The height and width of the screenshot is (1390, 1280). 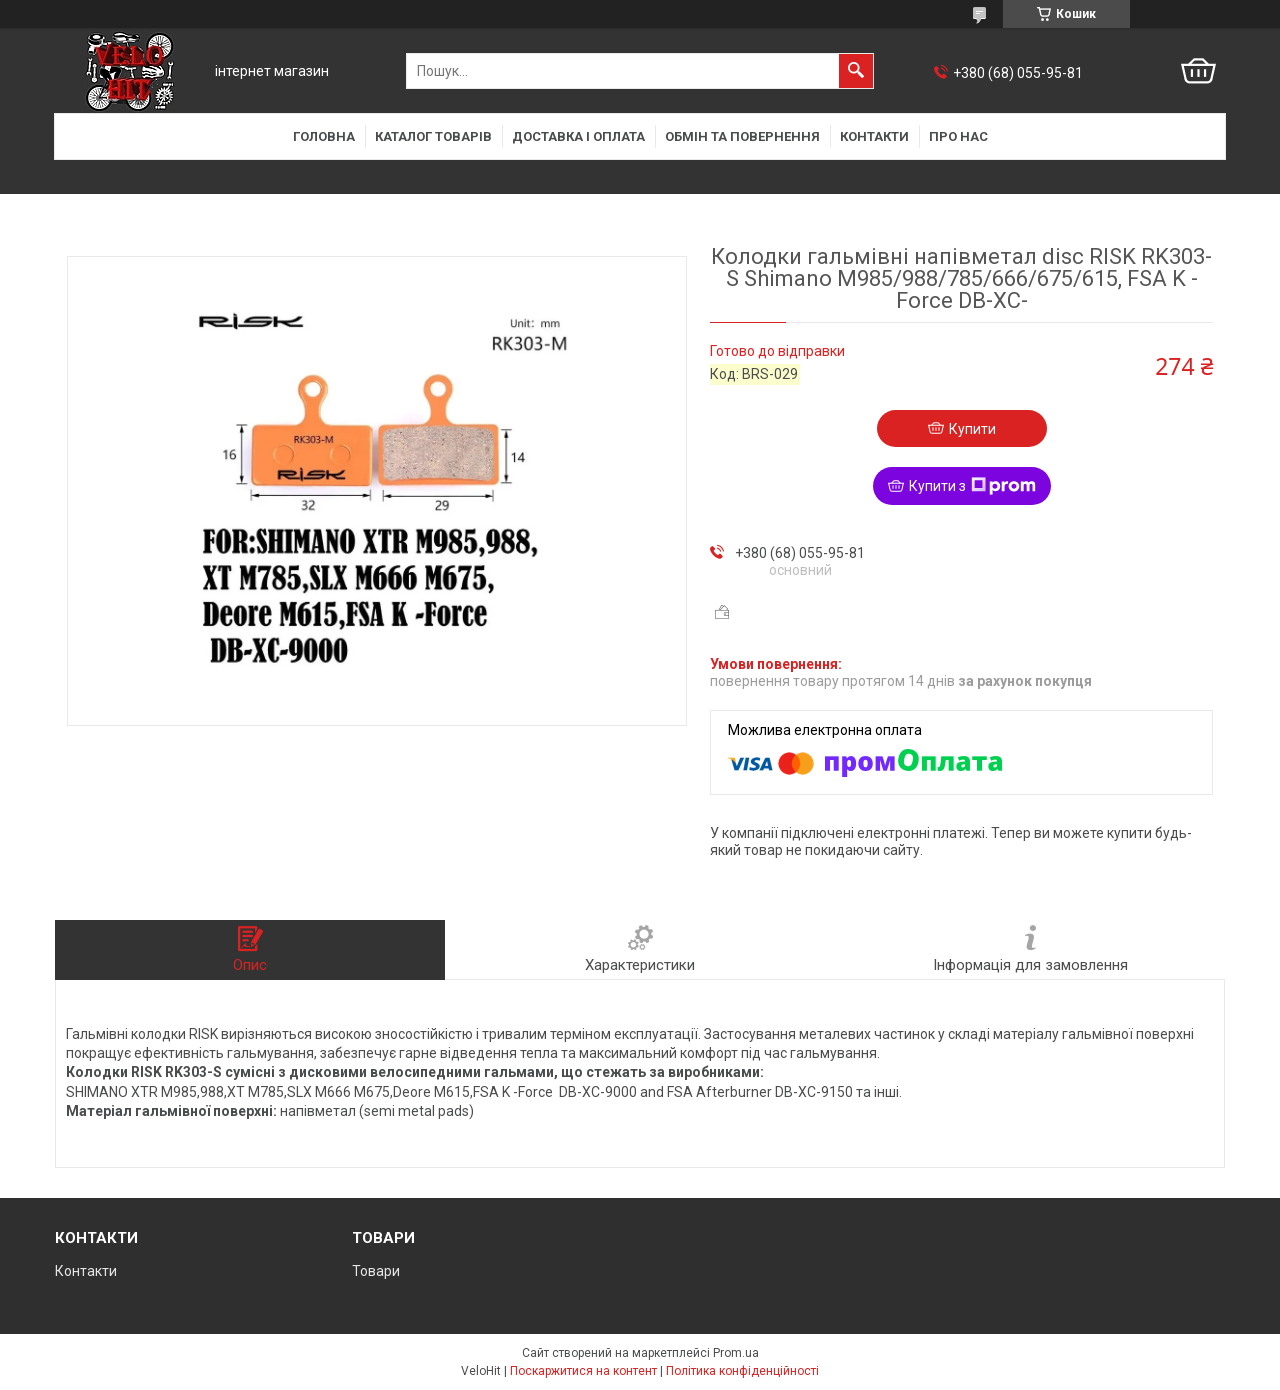 What do you see at coordinates (376, 1271) in the screenshot?
I see `Товари` at bounding box center [376, 1271].